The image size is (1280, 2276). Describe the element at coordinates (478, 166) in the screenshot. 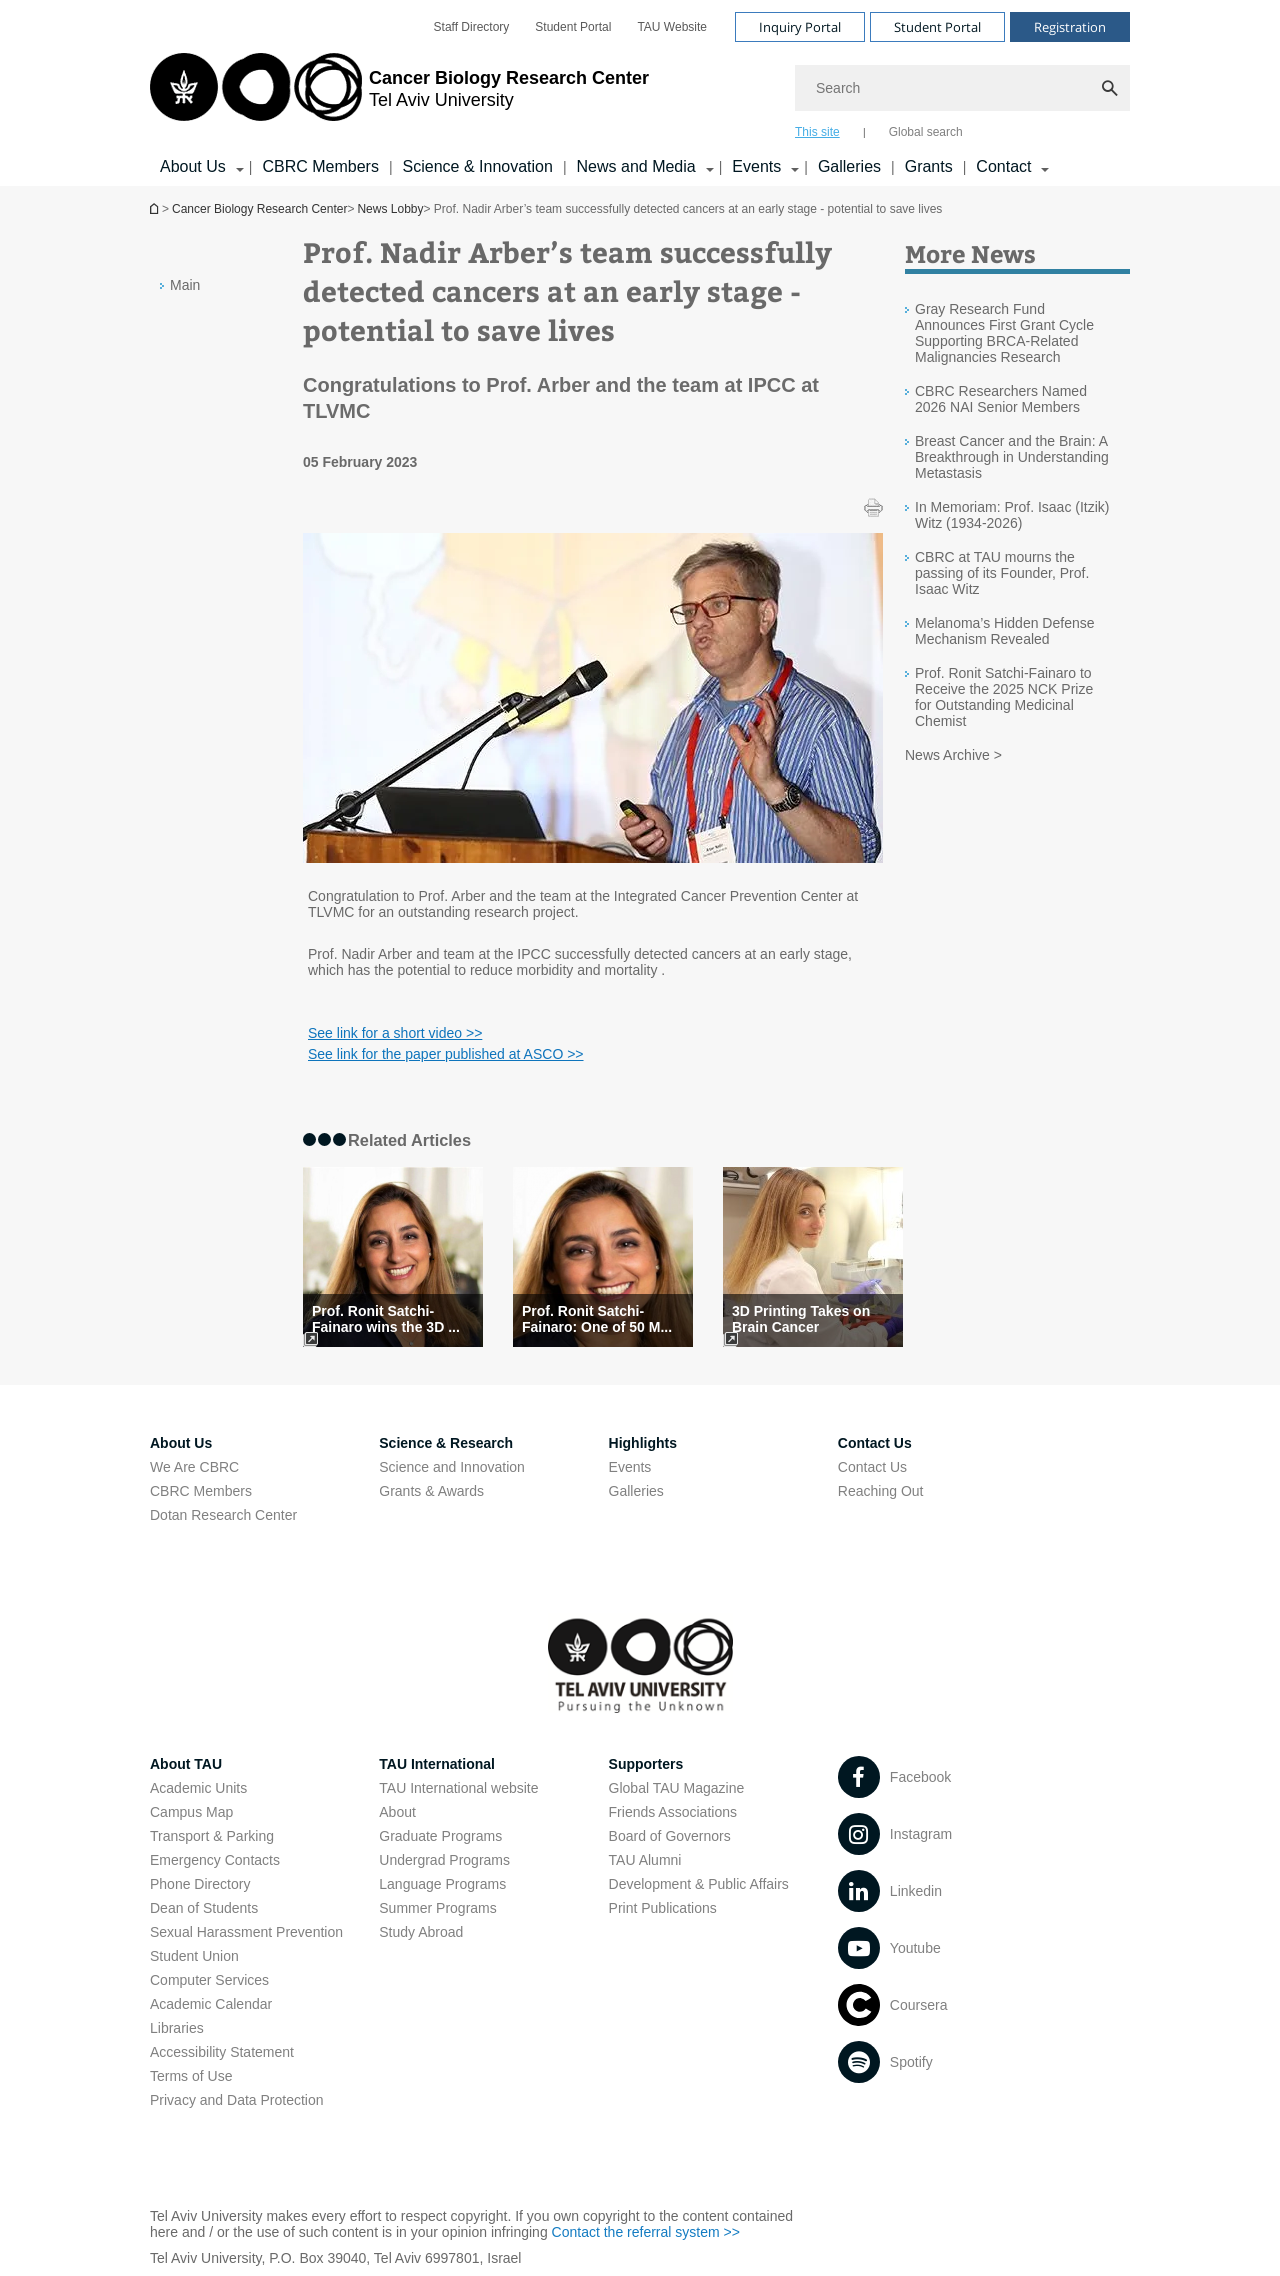

I see `Science & Innovation` at that location.